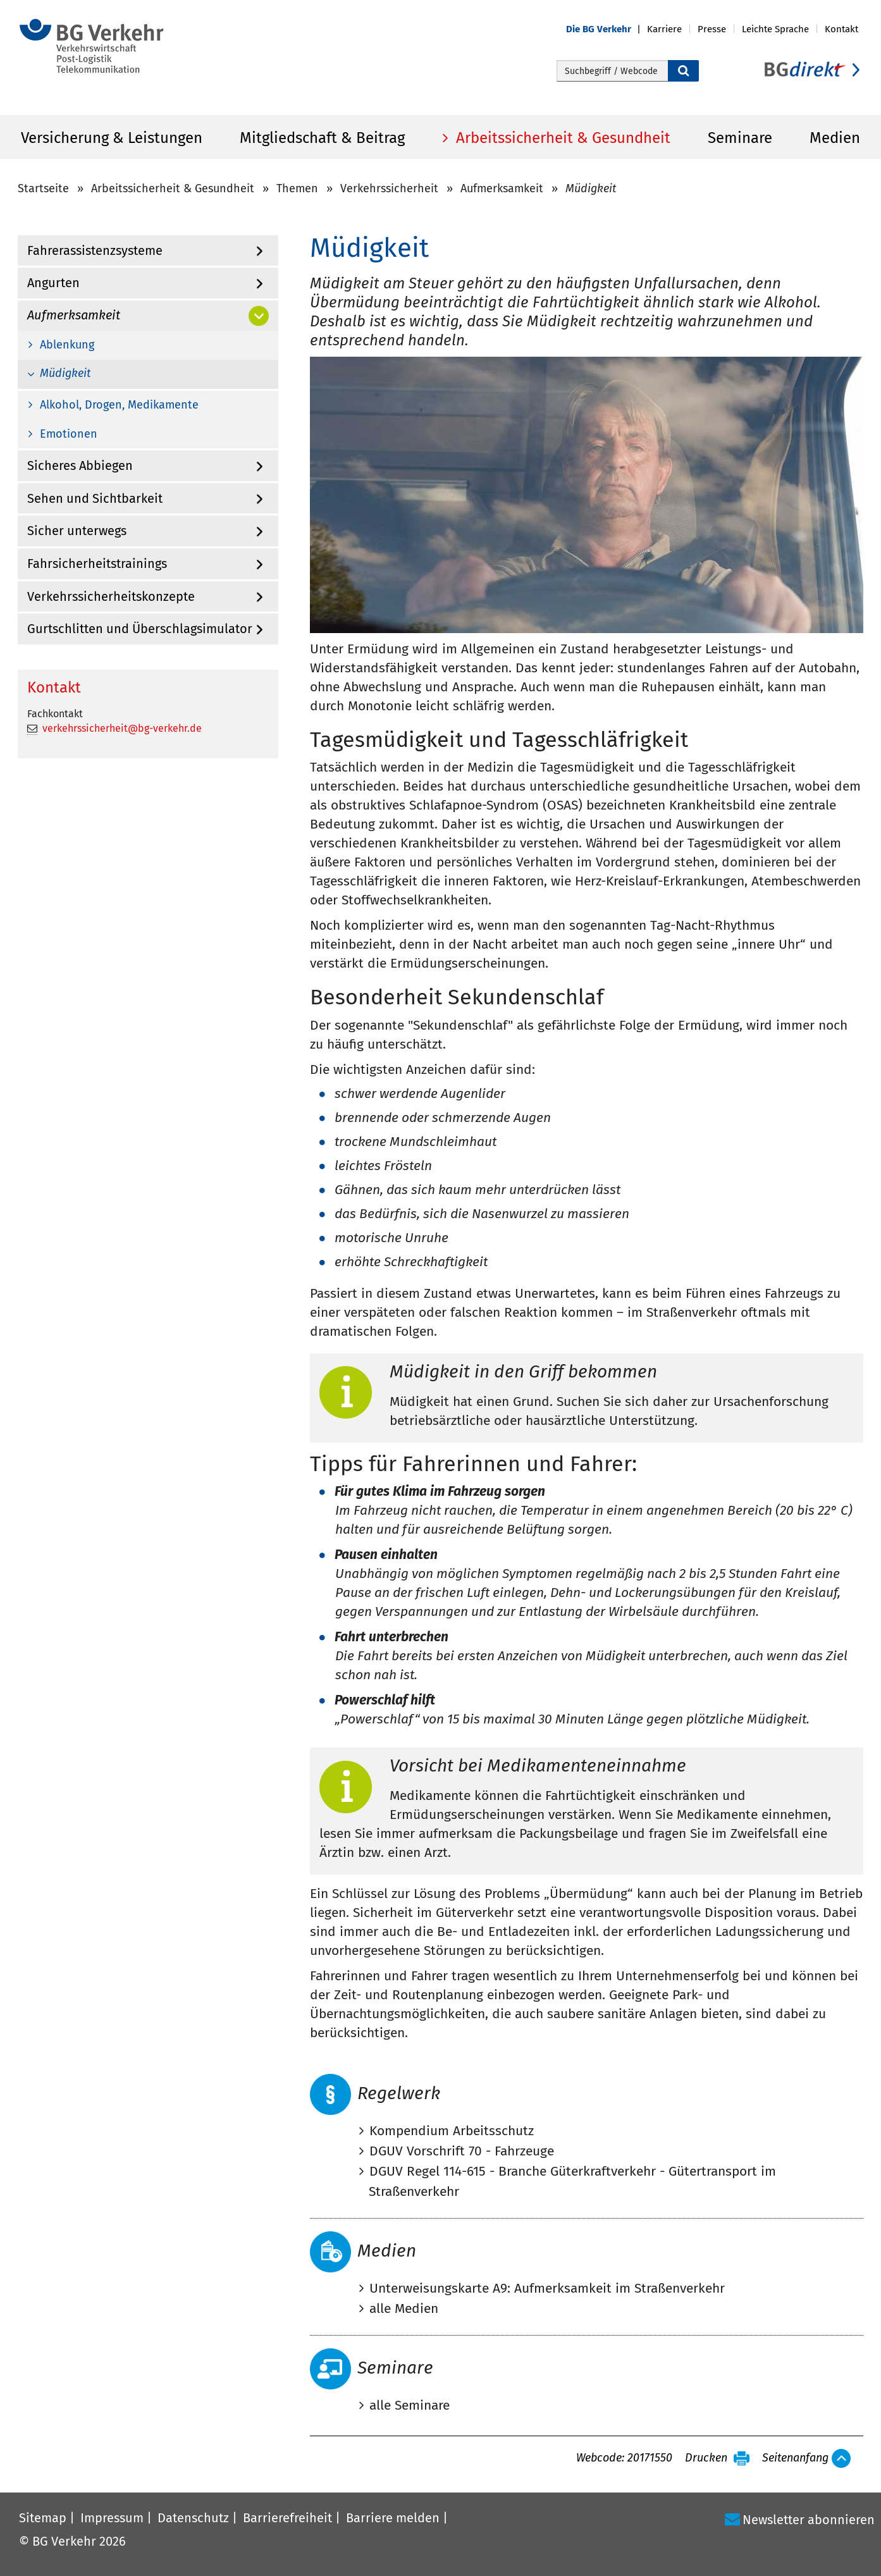 The width and height of the screenshot is (881, 2576). I want to click on Arbeitssicherheit & Gesundheit, so click(561, 138).